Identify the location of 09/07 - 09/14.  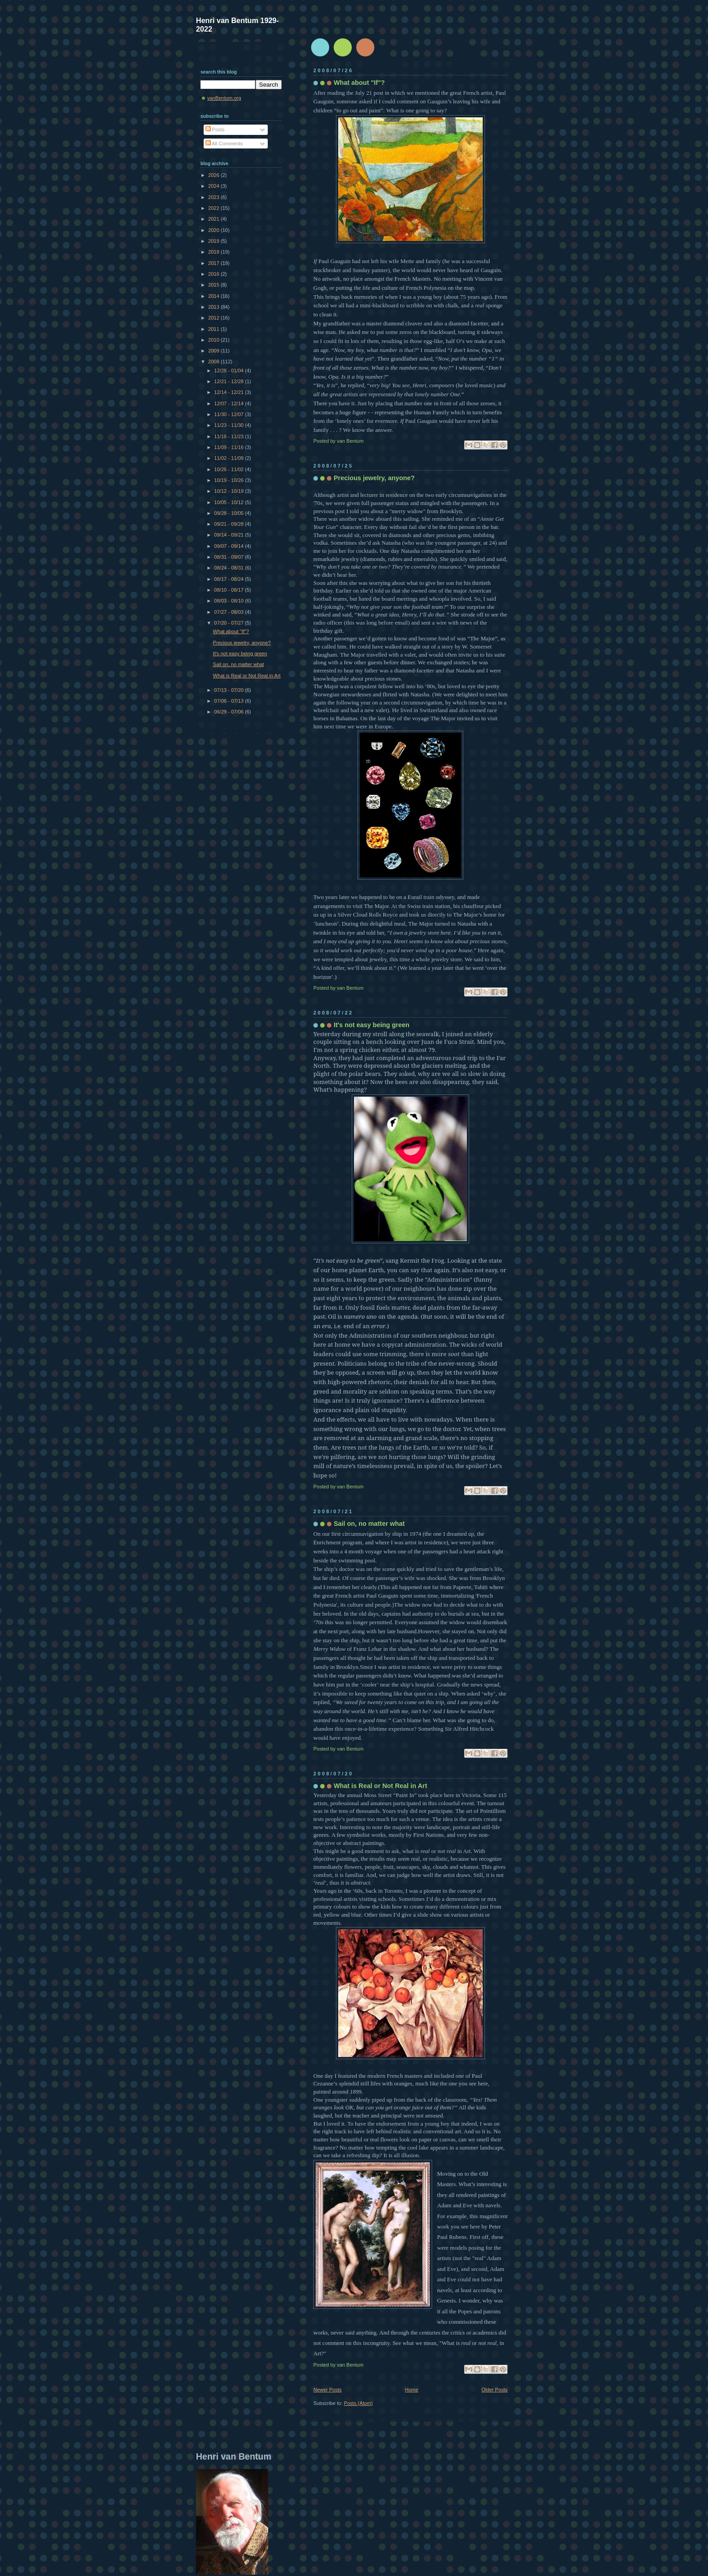
(229, 546).